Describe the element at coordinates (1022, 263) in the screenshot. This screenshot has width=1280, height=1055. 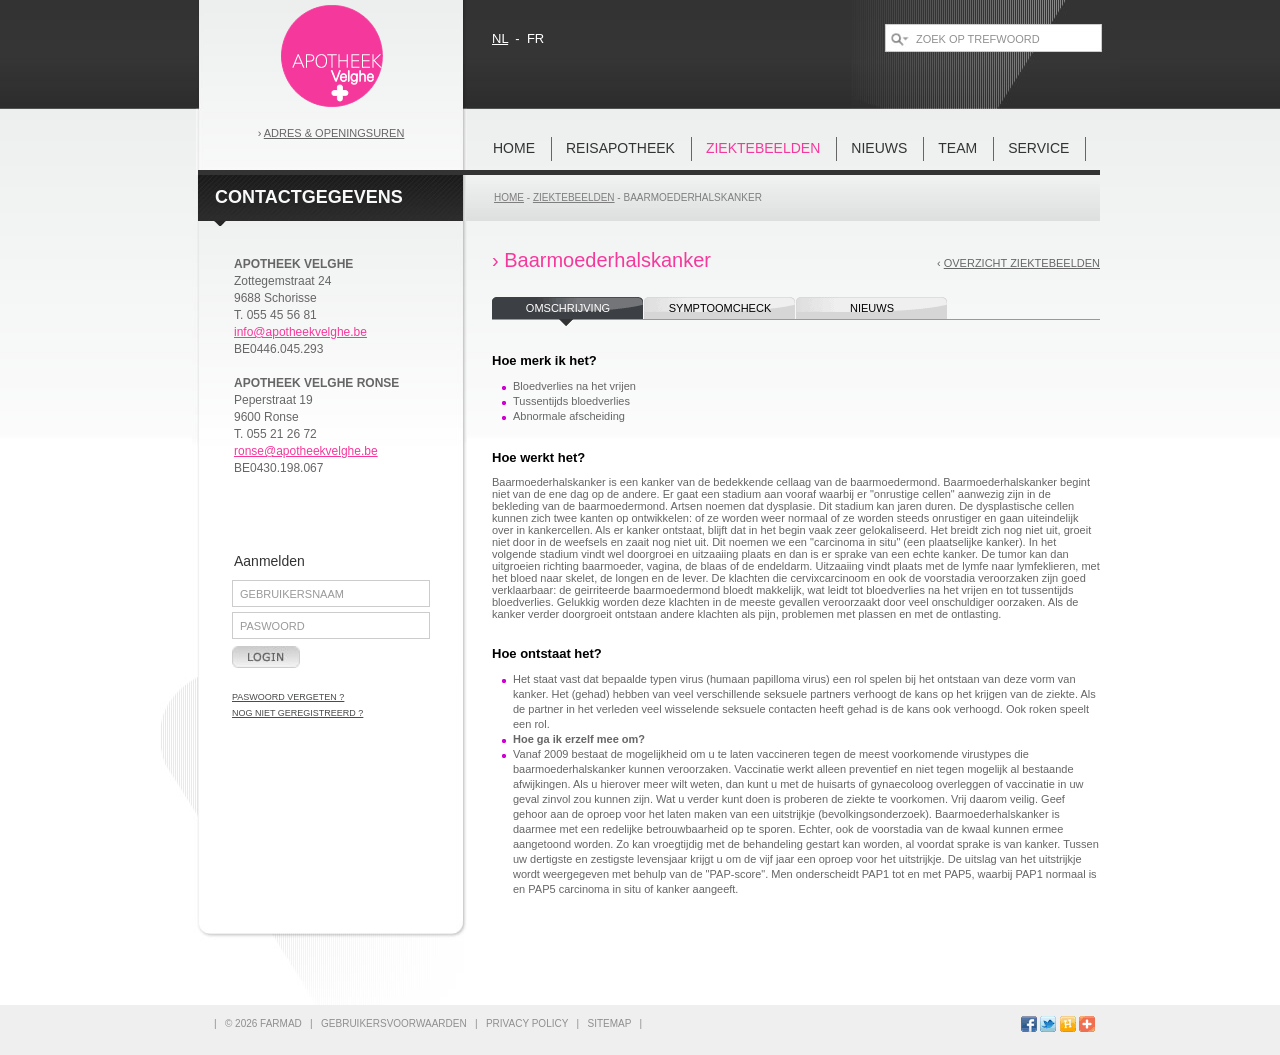
I see `overzicht ziektebeelden` at that location.